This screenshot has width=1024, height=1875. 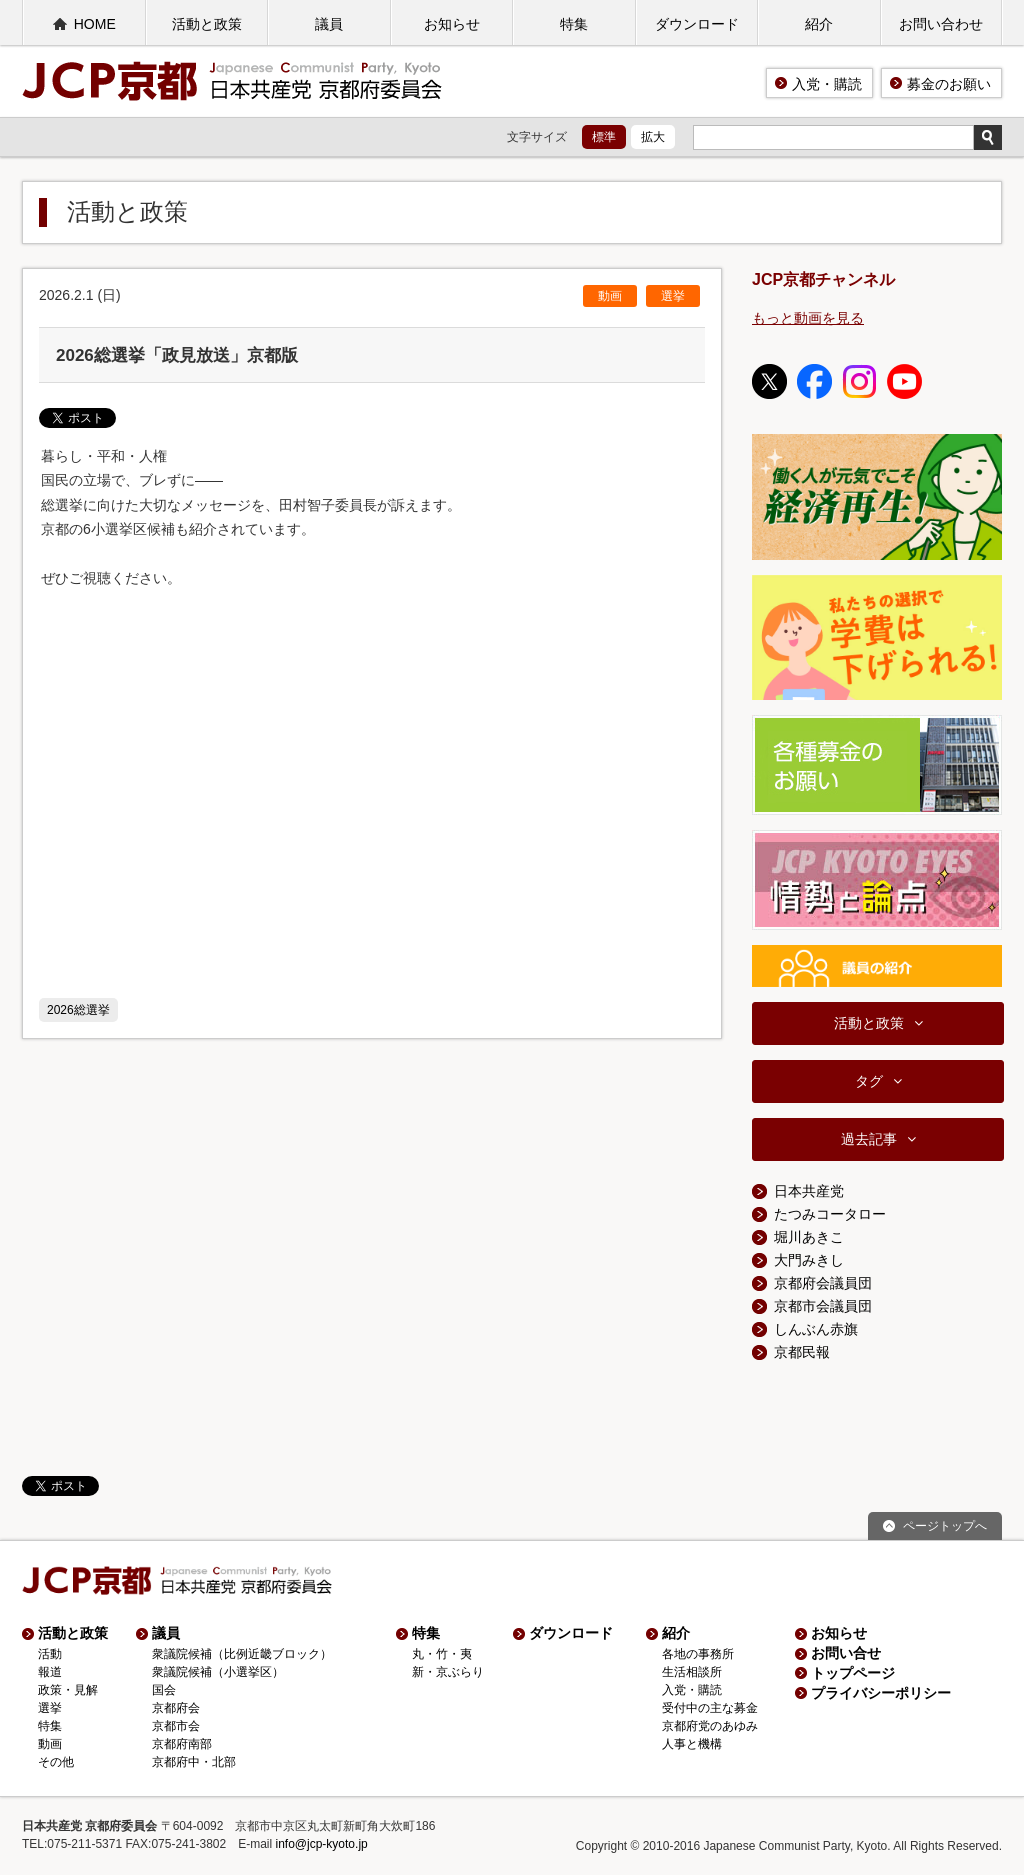 I want to click on 京都府南部, so click(x=182, y=1744).